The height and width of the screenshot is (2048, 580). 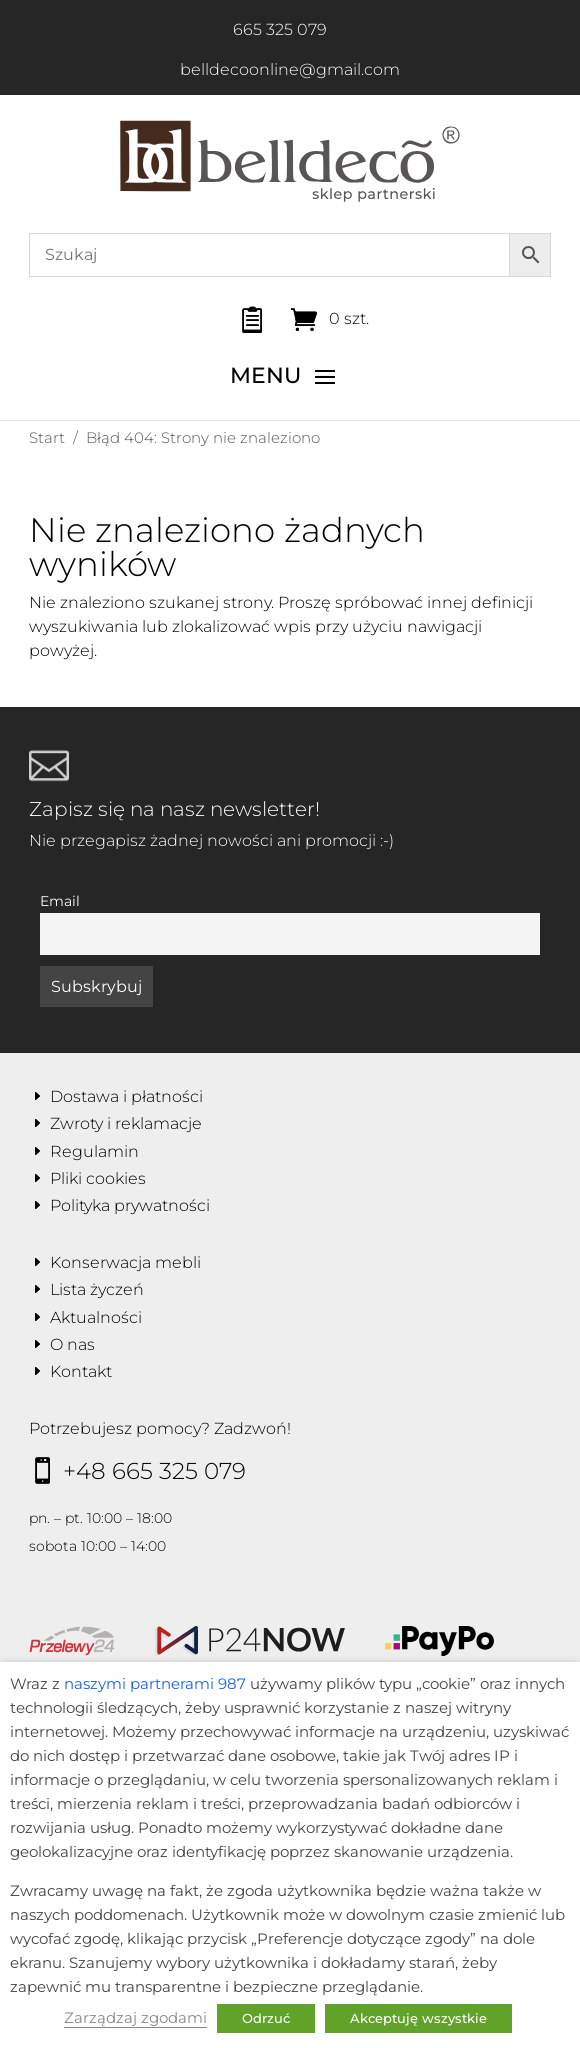 What do you see at coordinates (126, 1096) in the screenshot?
I see `Dostawa i płatności` at bounding box center [126, 1096].